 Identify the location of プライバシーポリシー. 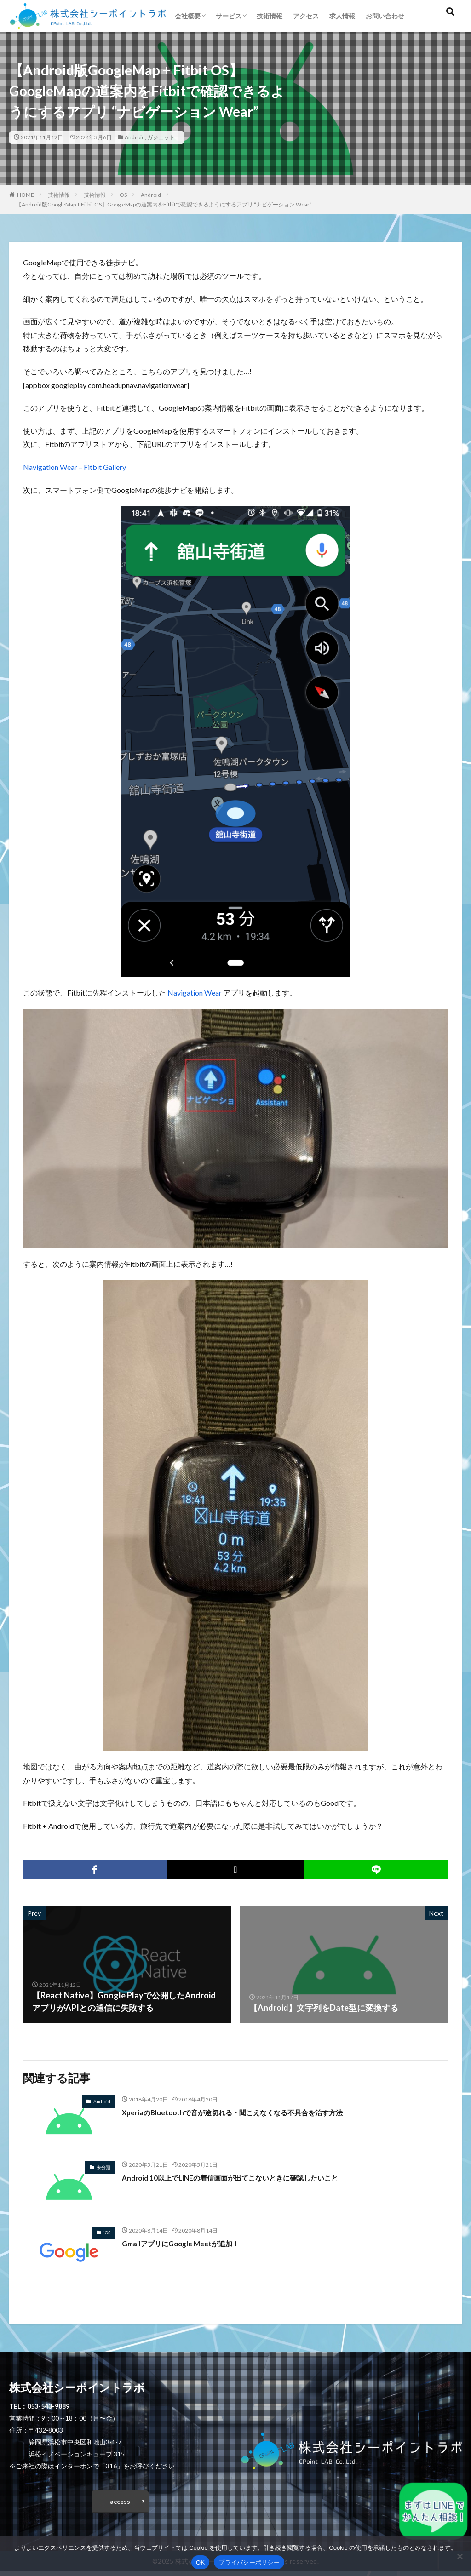
(249, 2562).